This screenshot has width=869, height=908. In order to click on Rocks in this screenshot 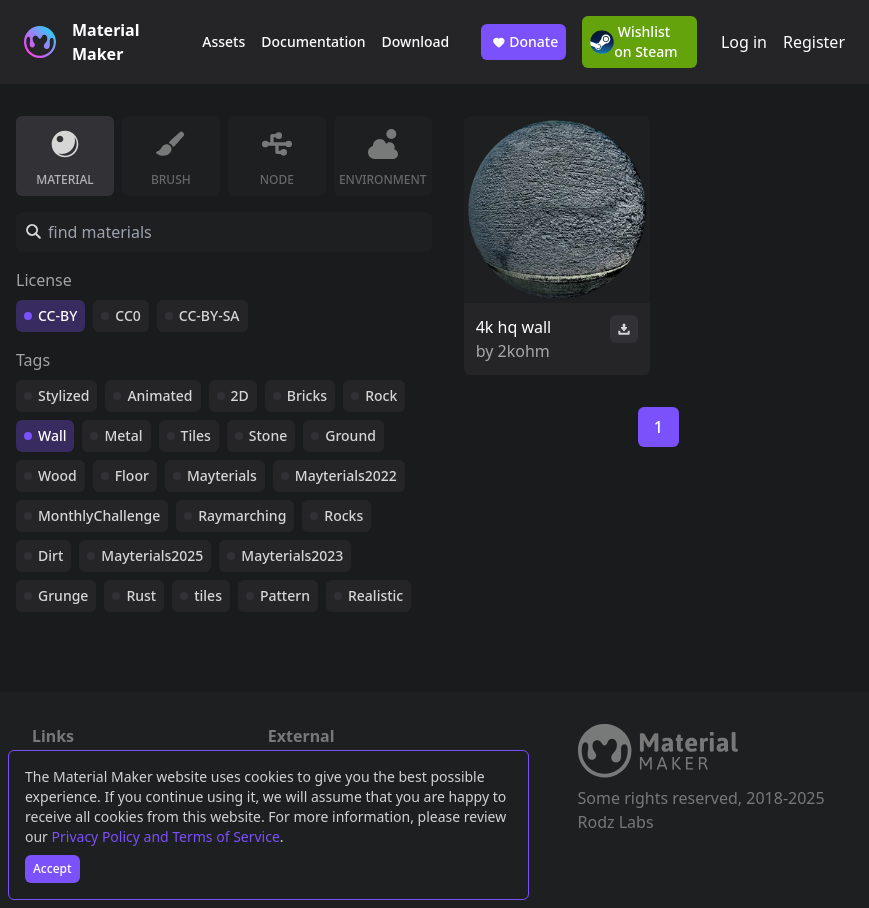, I will do `click(343, 515)`.